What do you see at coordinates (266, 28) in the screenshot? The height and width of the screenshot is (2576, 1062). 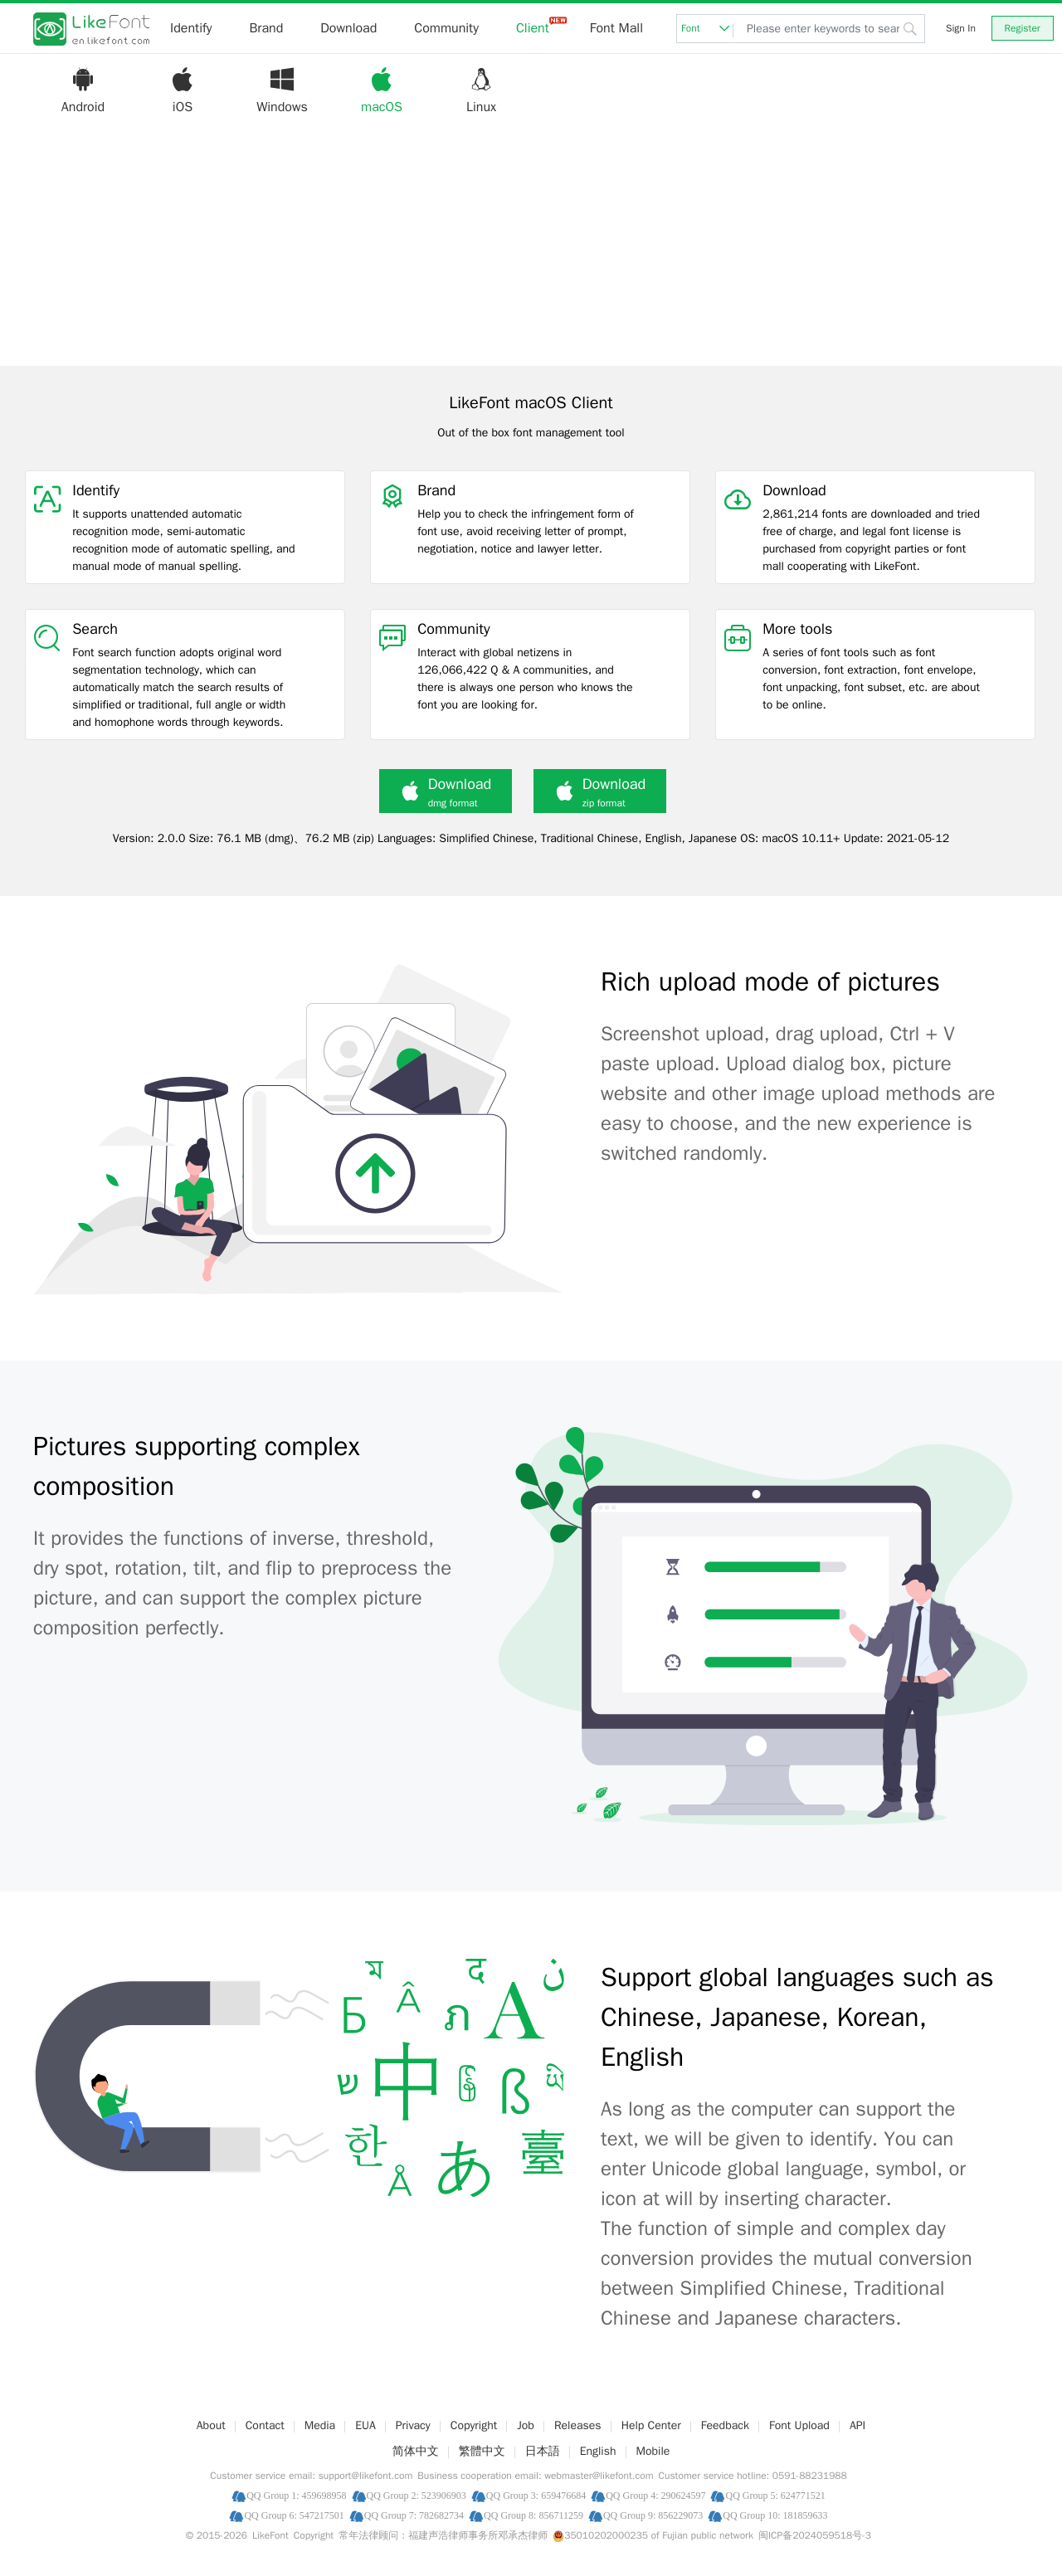 I see `Brand` at bounding box center [266, 28].